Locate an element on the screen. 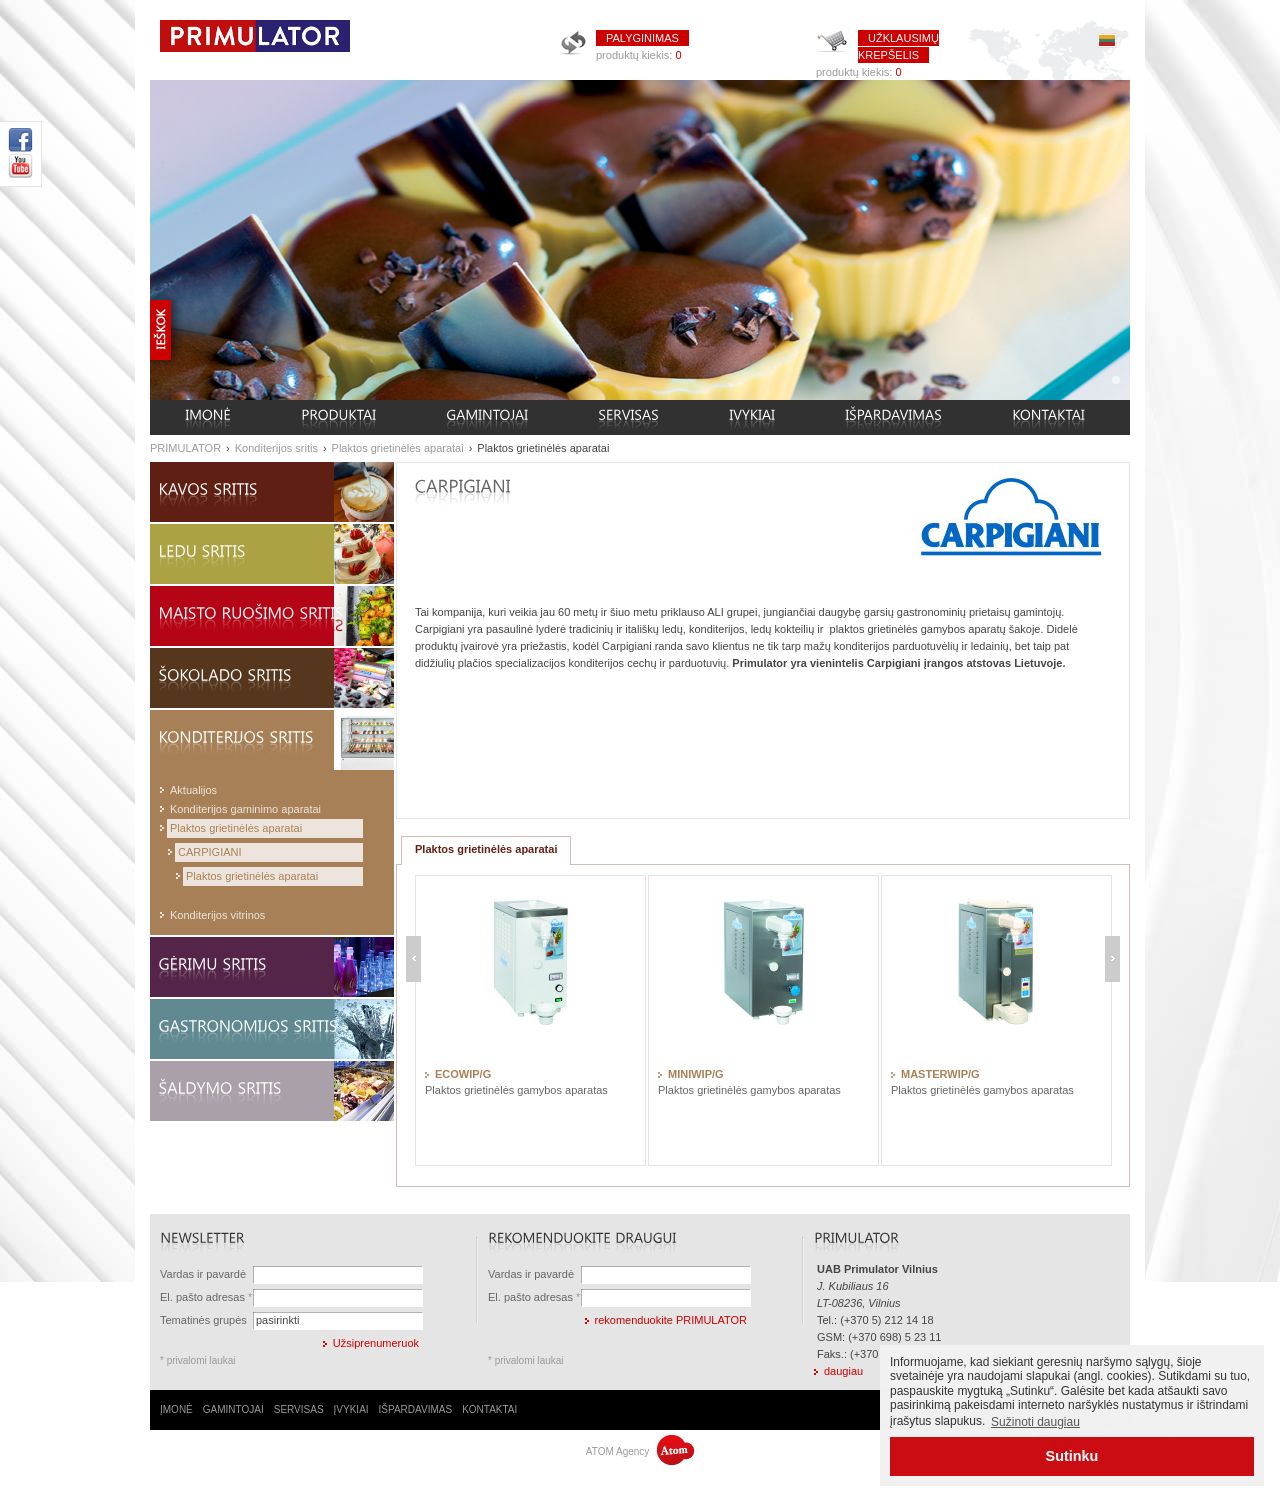 The height and width of the screenshot is (1502, 1280). Konditerijos vitrinos is located at coordinates (217, 915).